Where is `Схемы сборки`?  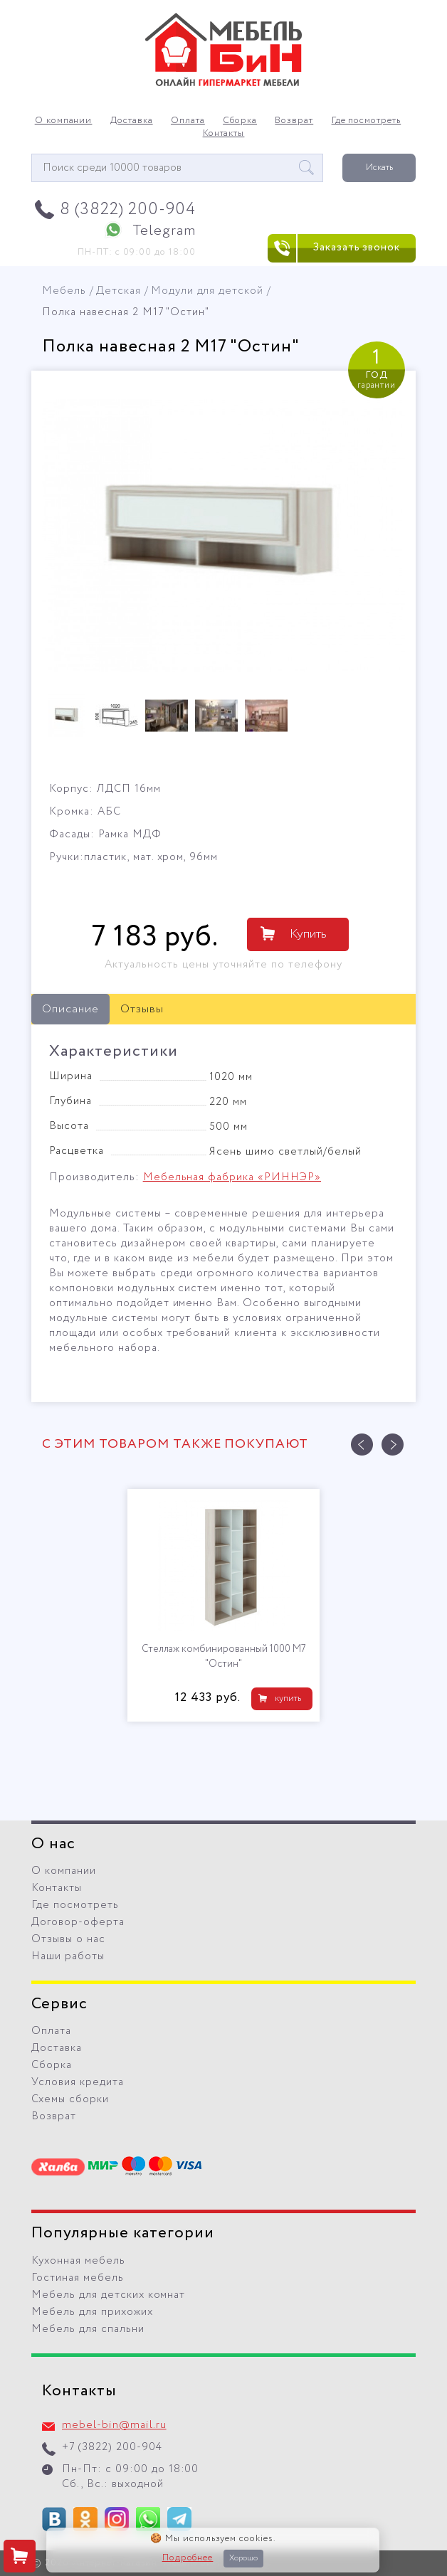 Схемы сборки is located at coordinates (70, 2099).